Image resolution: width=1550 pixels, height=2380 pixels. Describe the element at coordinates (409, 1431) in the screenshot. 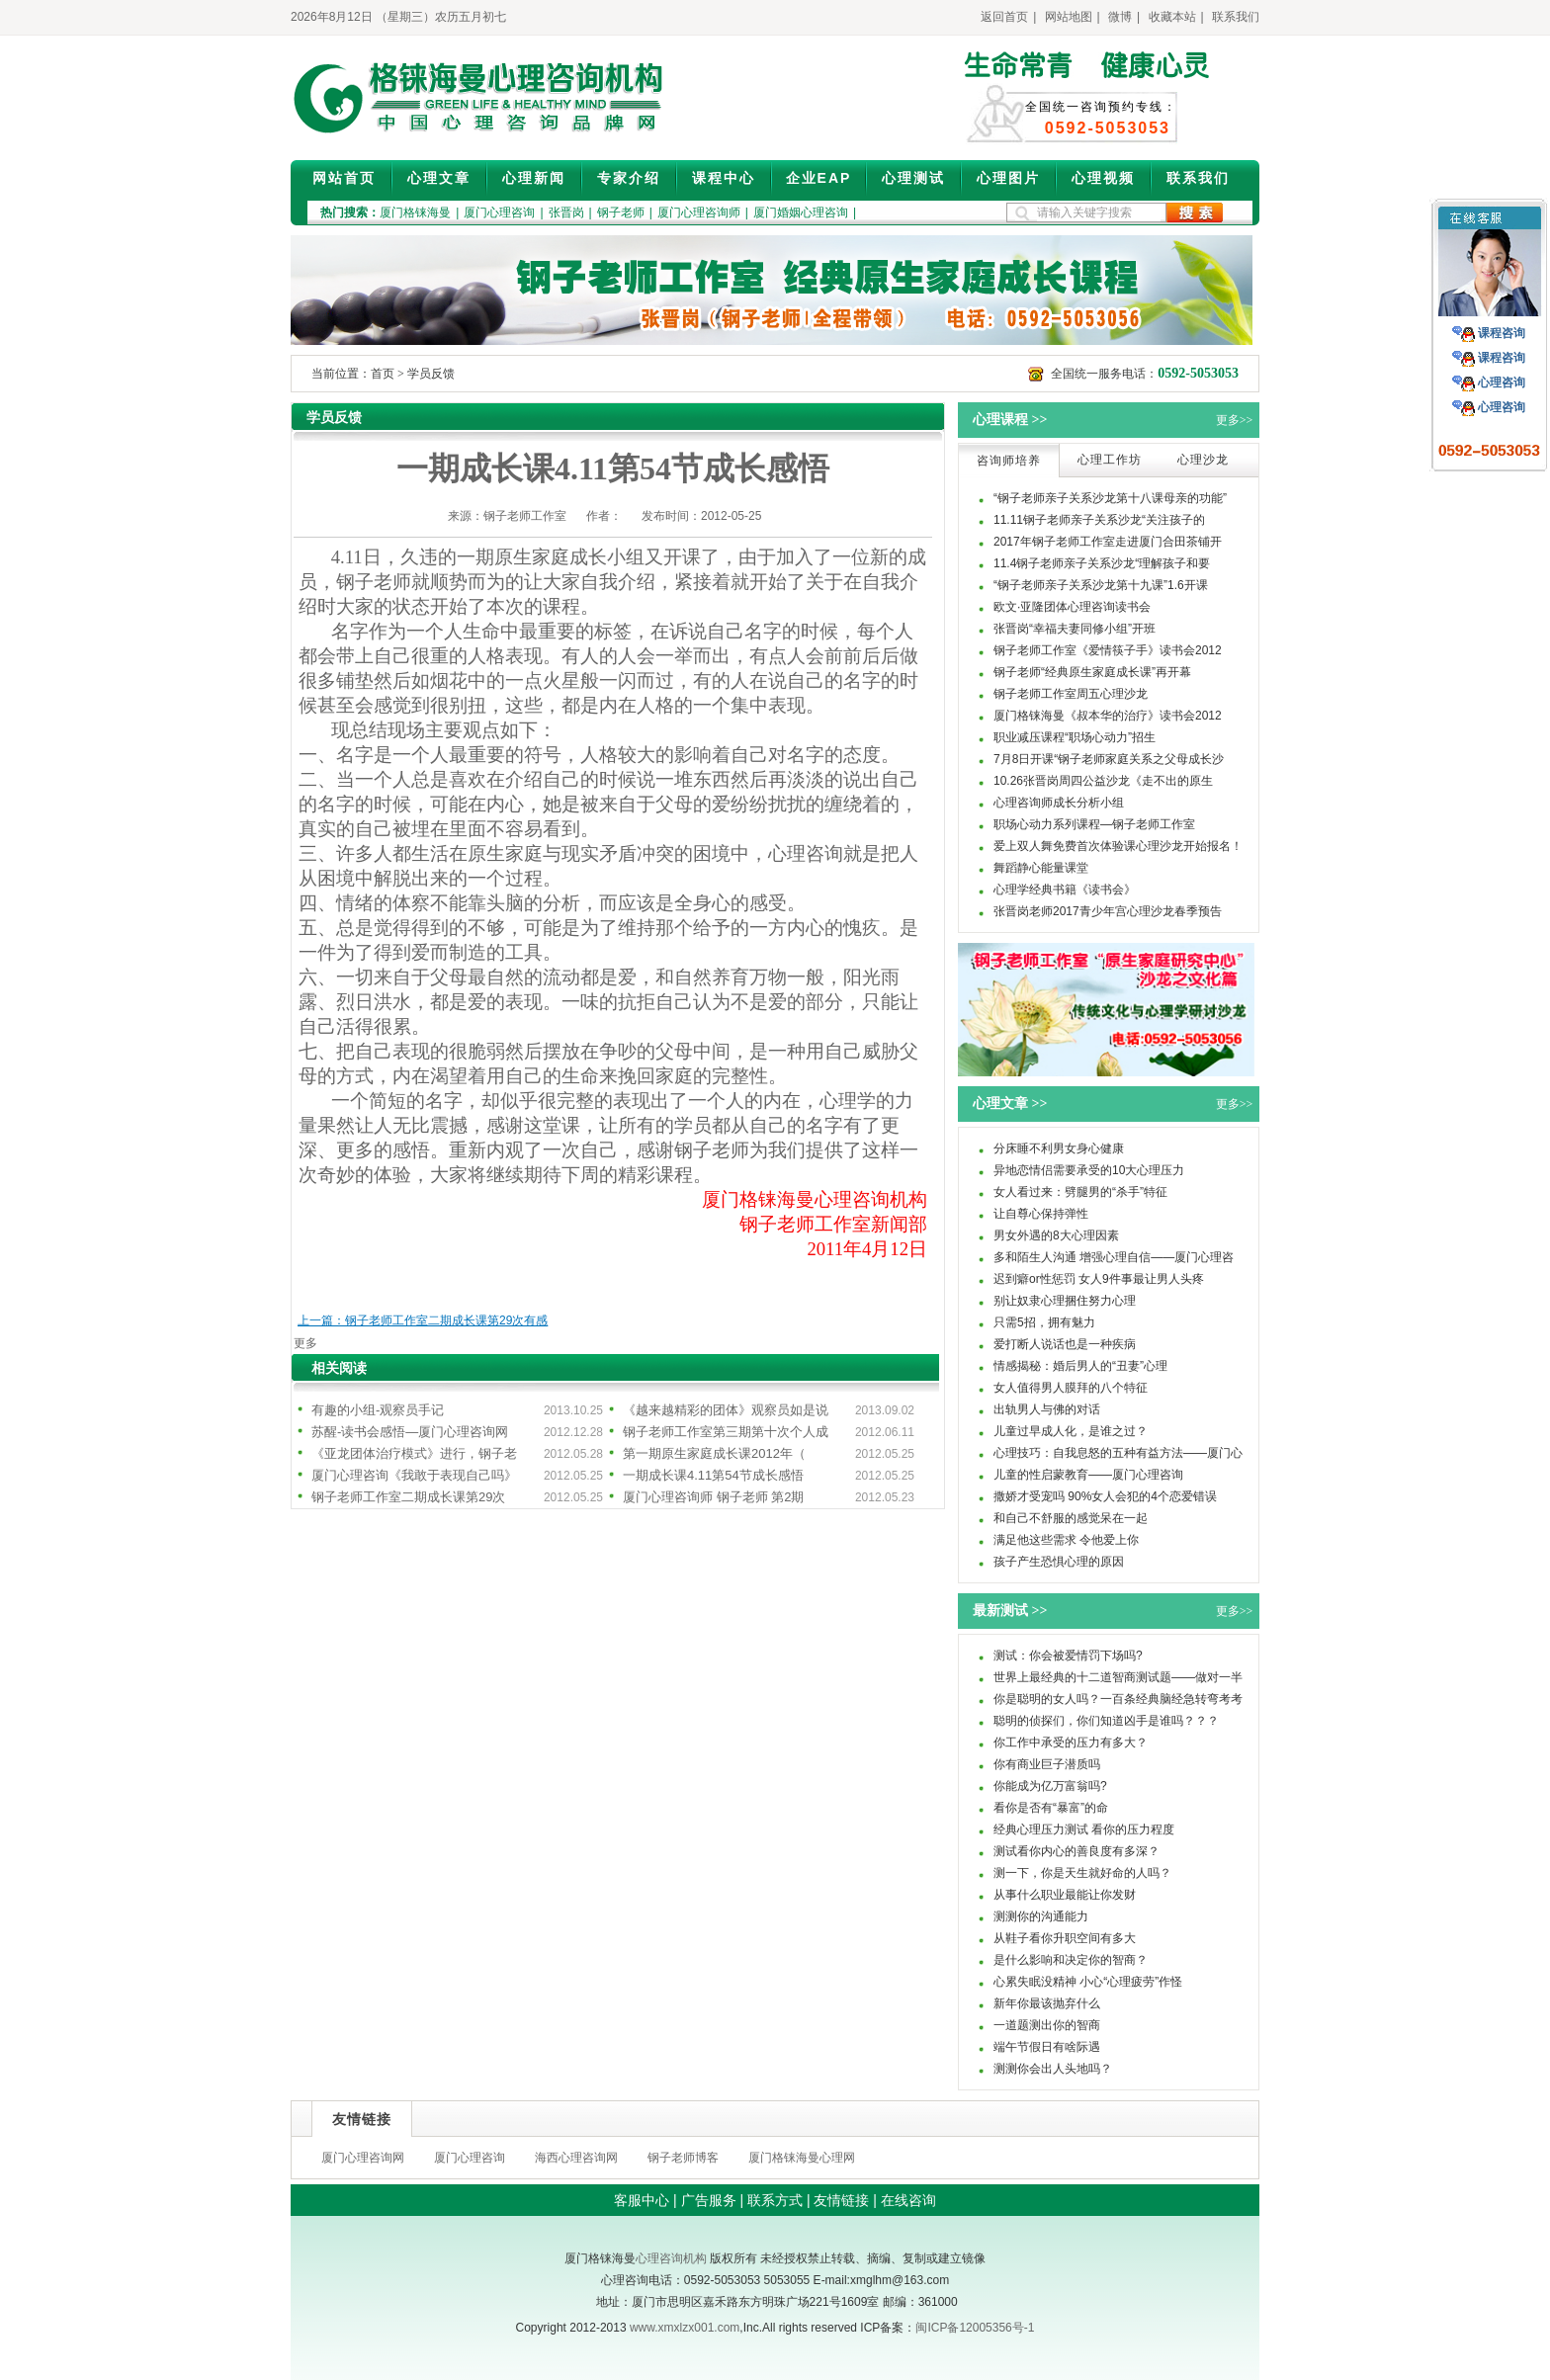

I see `苏醒-读书会感悟—厦门心理咨询网` at that location.